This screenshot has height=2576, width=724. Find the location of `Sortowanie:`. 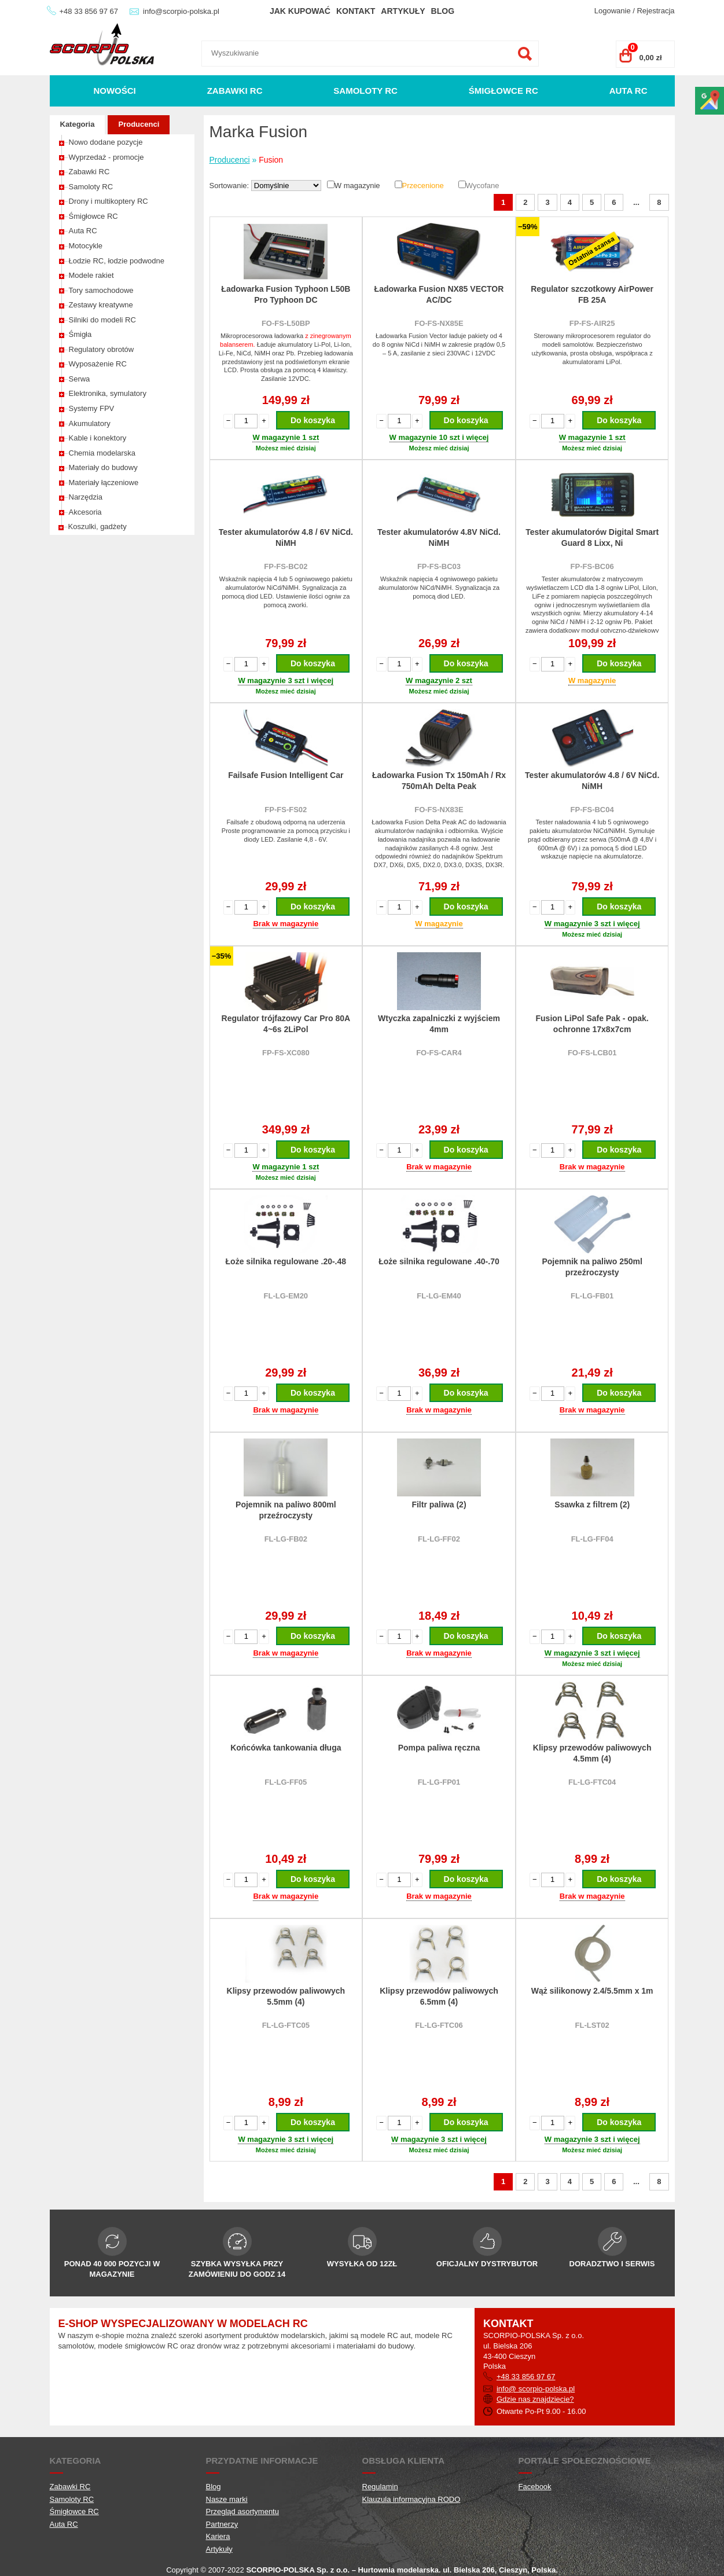

Sortowanie: is located at coordinates (230, 185).